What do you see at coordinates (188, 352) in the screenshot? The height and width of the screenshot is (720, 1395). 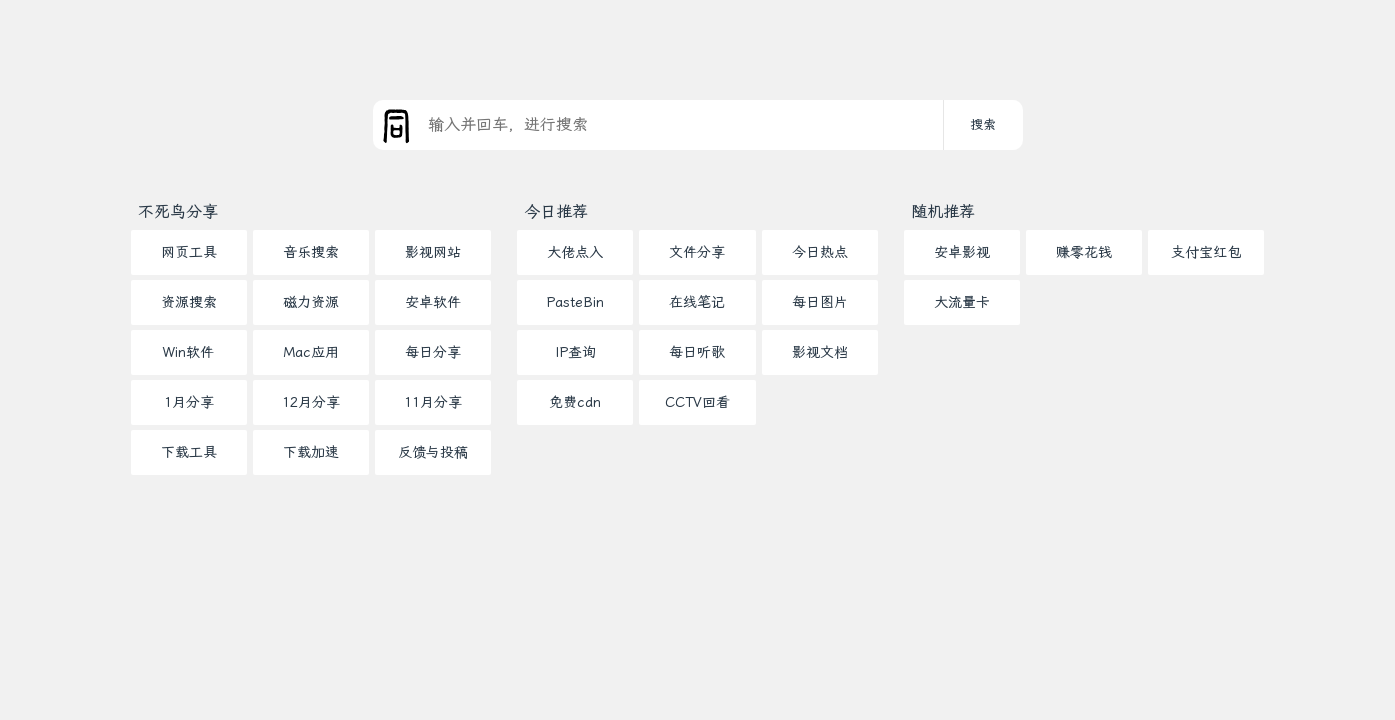 I see `Win软件` at bounding box center [188, 352].